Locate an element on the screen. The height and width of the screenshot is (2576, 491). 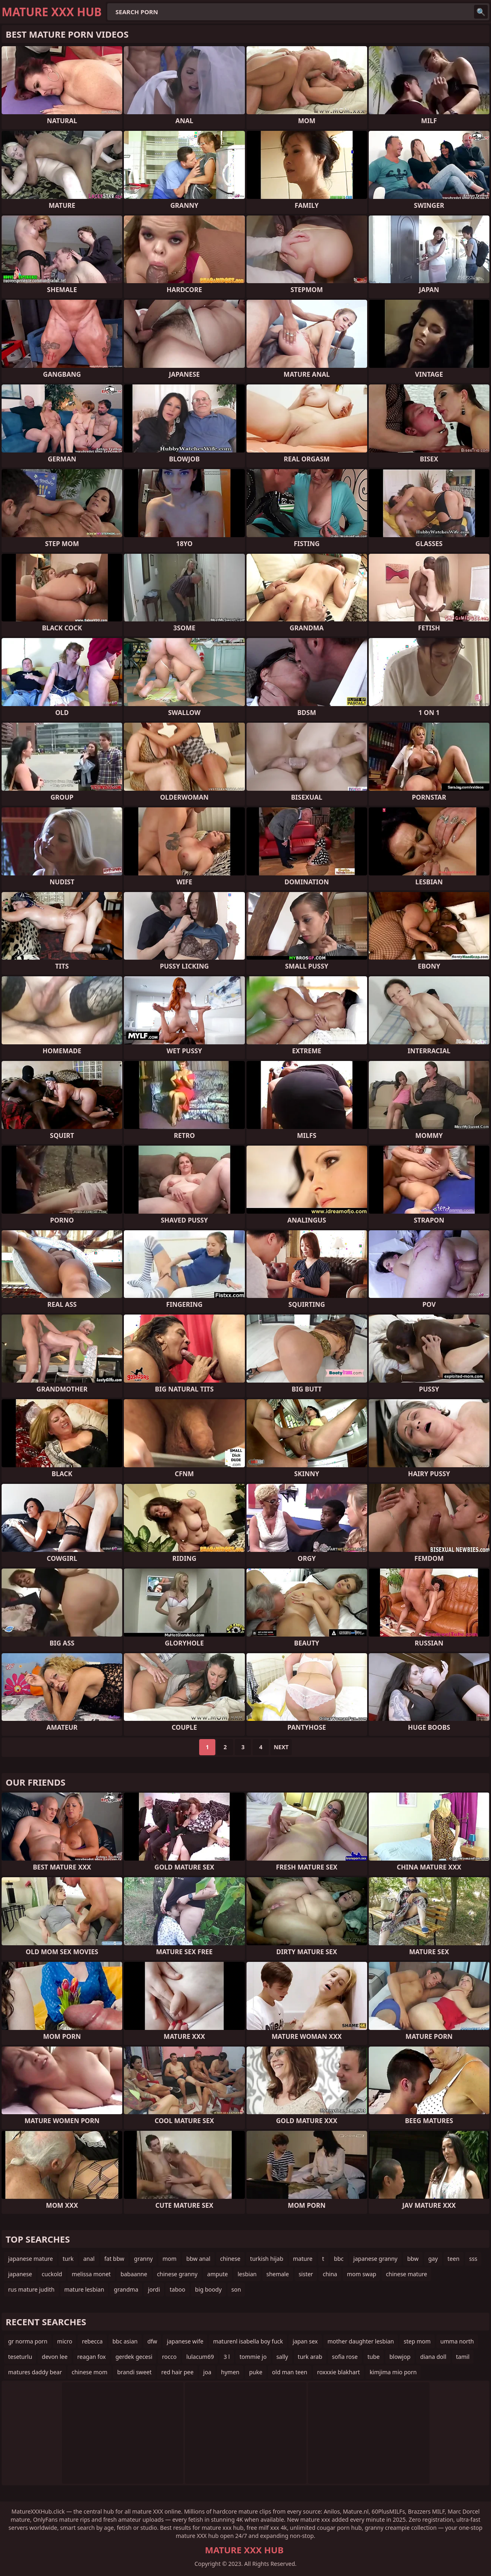
japan sex is located at coordinates (305, 2341).